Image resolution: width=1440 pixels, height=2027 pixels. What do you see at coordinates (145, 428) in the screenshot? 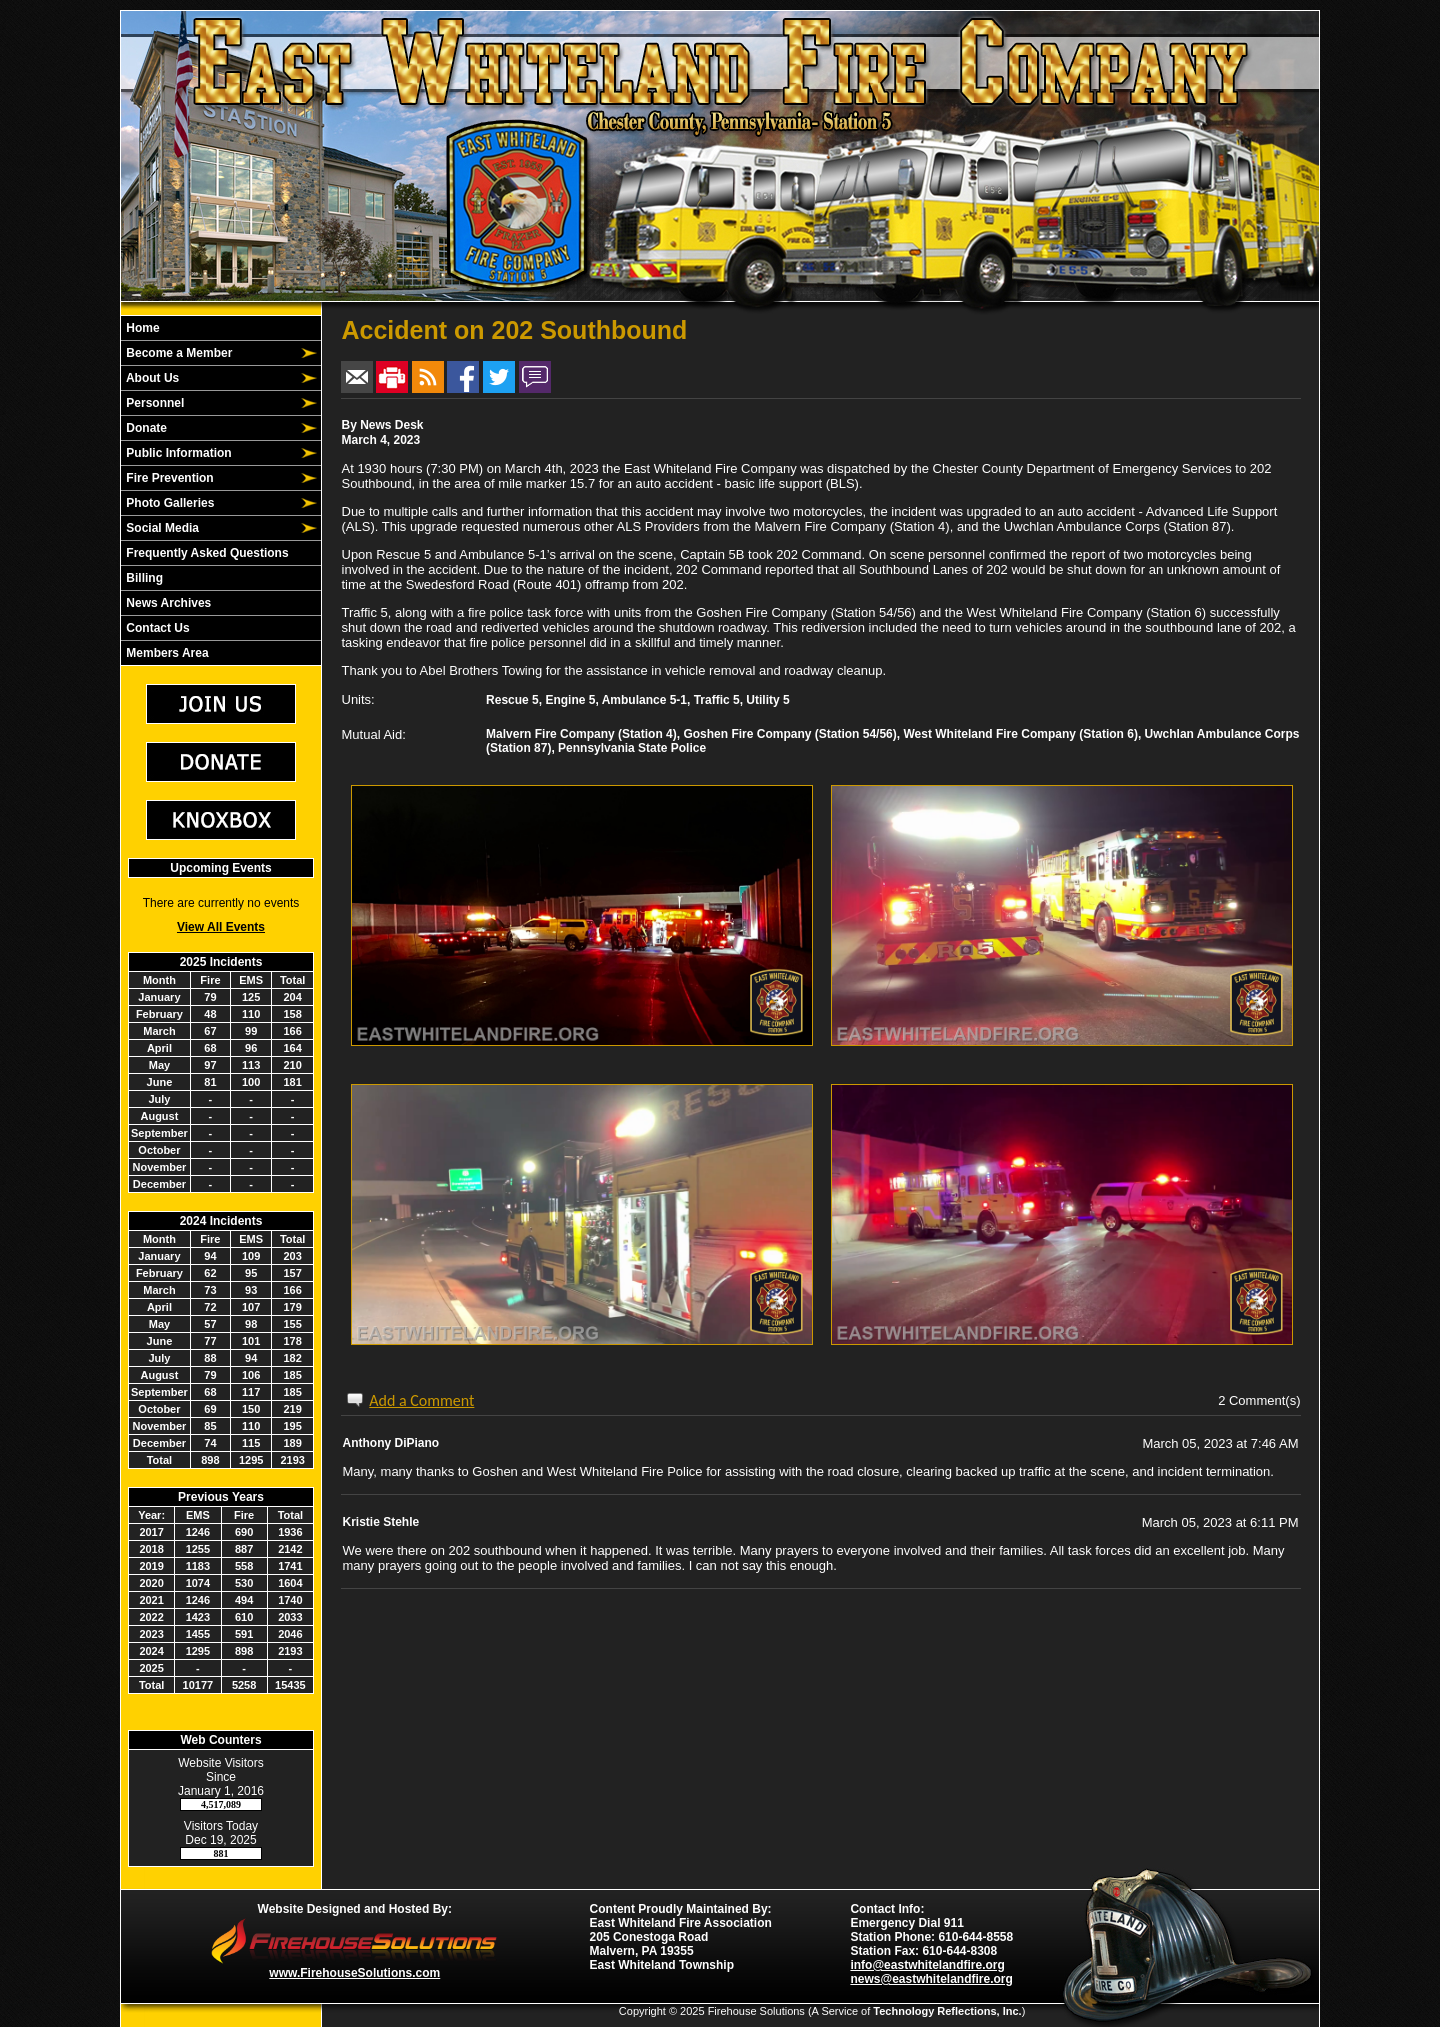
I see `Donate` at bounding box center [145, 428].